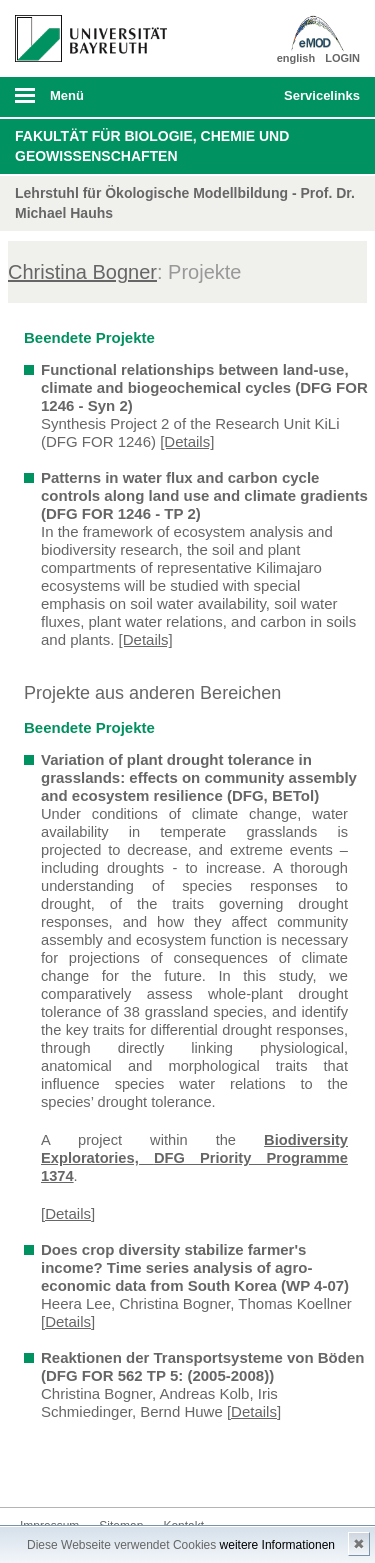 This screenshot has width=375, height=1563. What do you see at coordinates (83, 102) in the screenshot?
I see `mobiles Menü` at bounding box center [83, 102].